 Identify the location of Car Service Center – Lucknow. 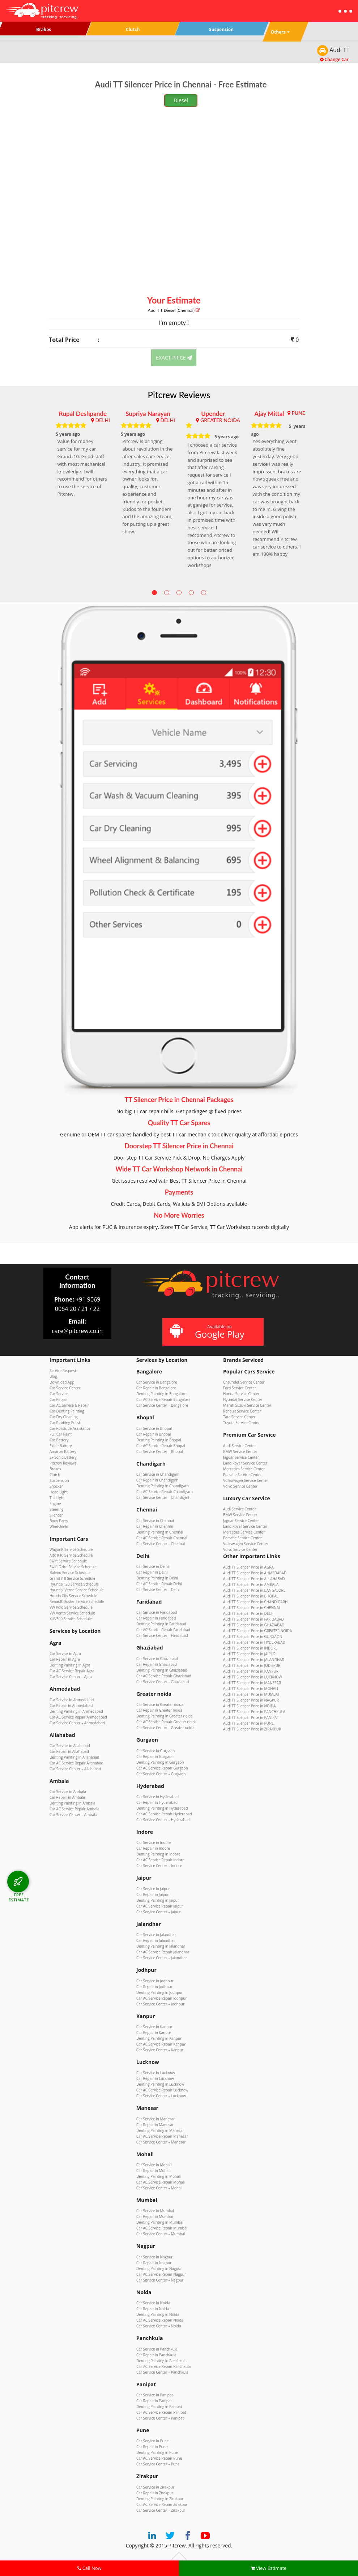
(161, 2095).